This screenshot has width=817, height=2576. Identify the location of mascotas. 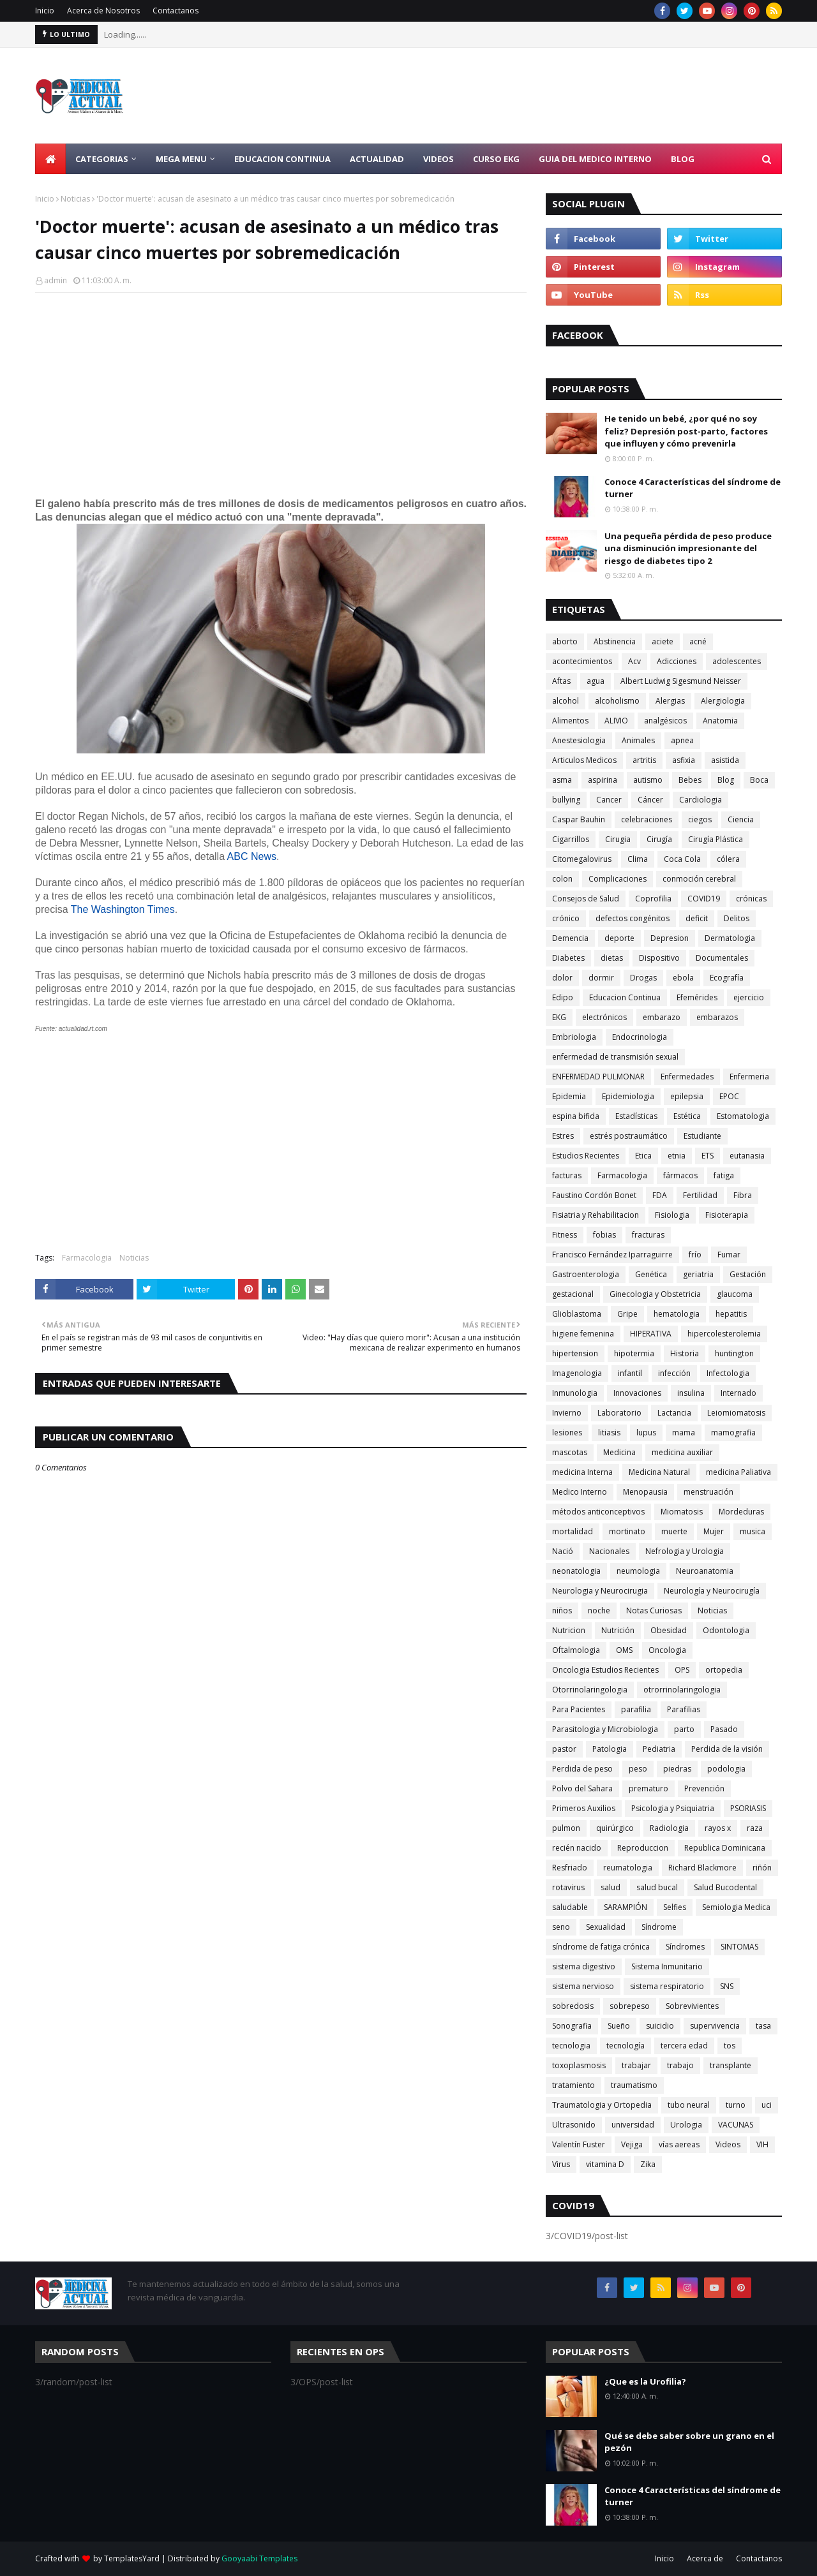
(569, 1452).